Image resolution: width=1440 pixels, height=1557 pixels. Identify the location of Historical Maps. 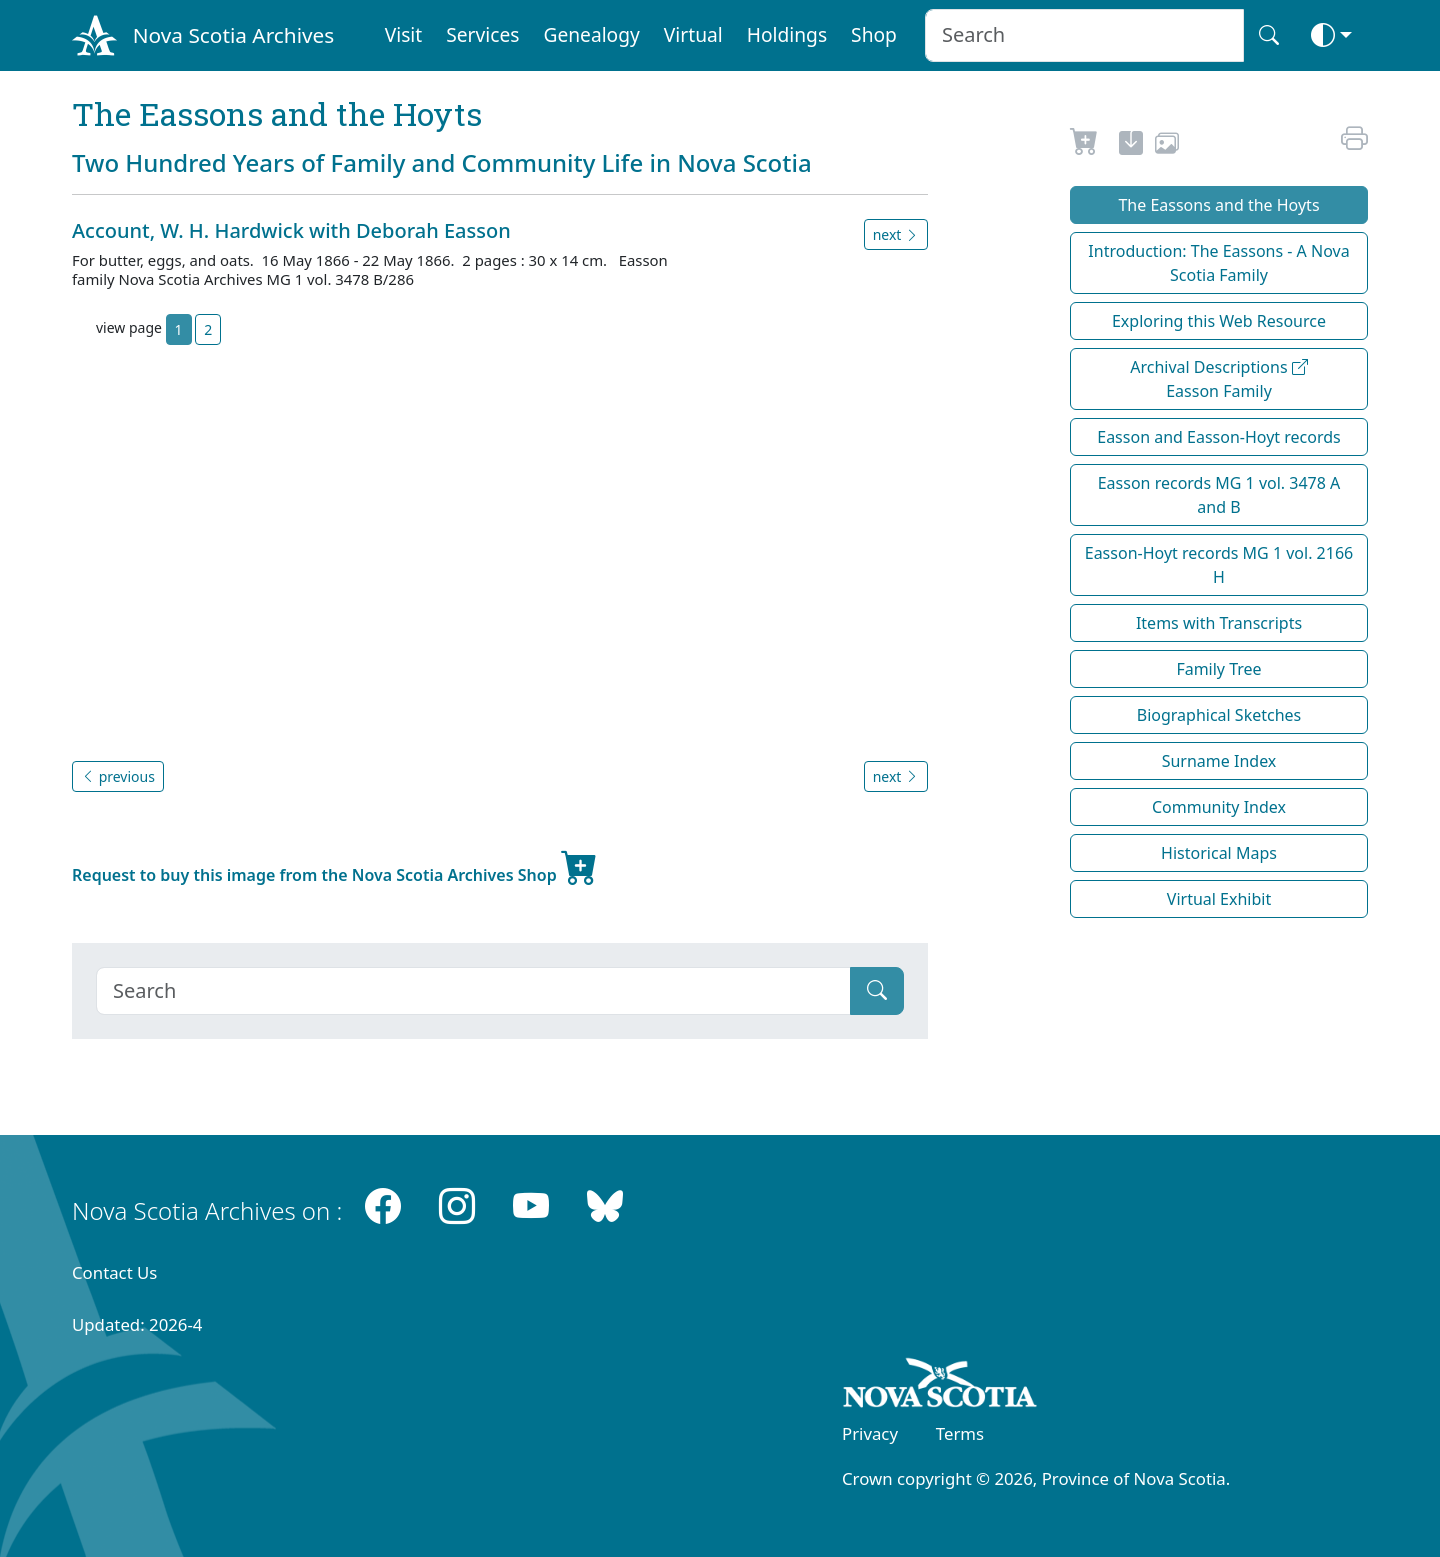
(1219, 853).